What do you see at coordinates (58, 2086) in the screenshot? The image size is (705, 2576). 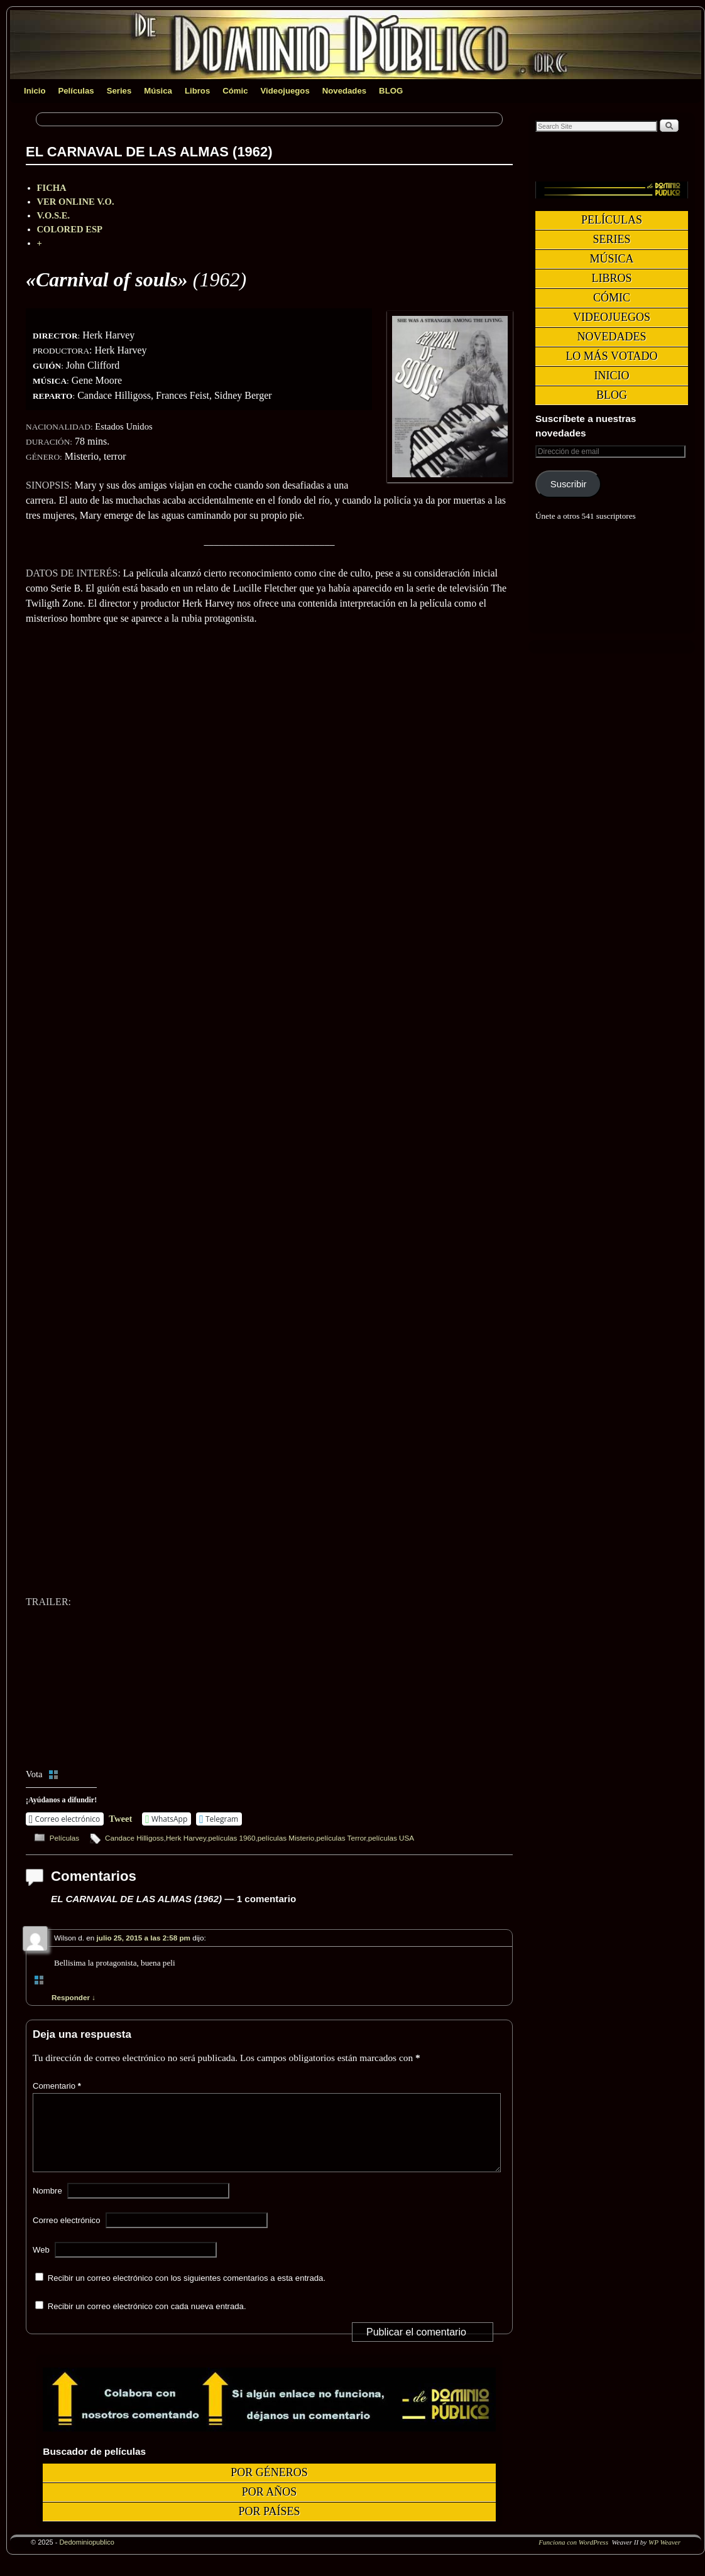 I see `Comentario` at bounding box center [58, 2086].